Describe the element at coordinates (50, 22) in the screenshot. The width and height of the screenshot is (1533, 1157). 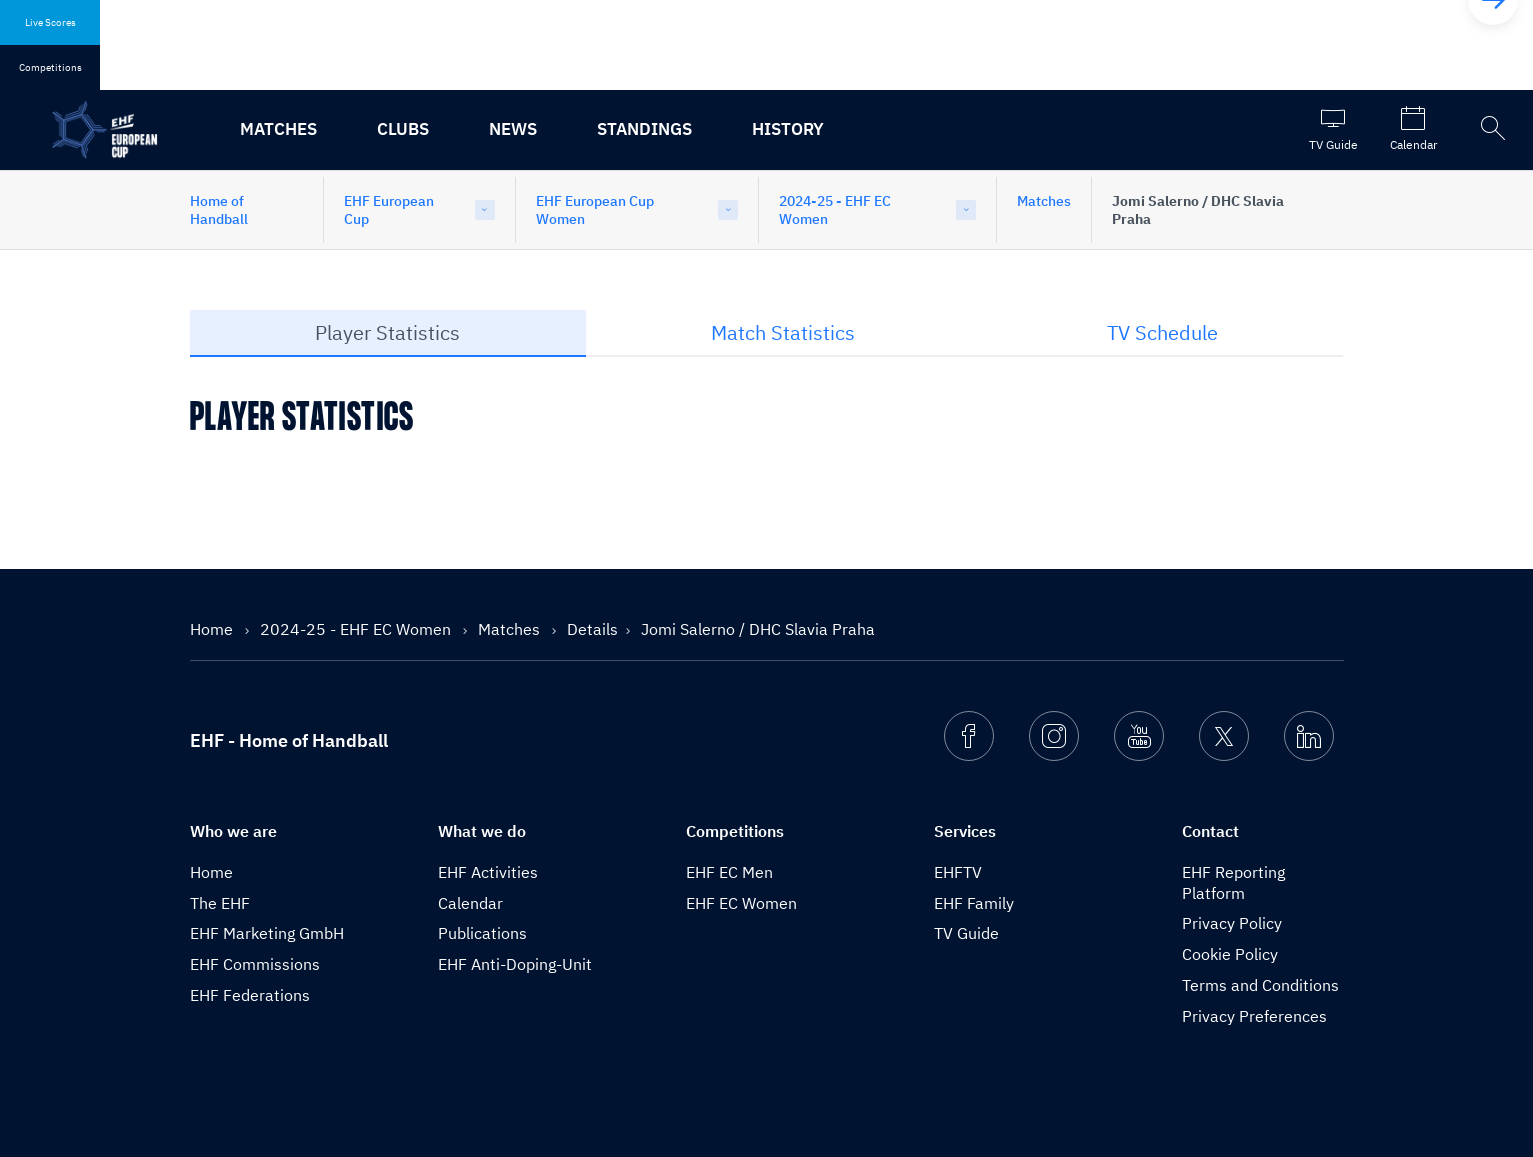
I see `Live Scores [tab]` at that location.